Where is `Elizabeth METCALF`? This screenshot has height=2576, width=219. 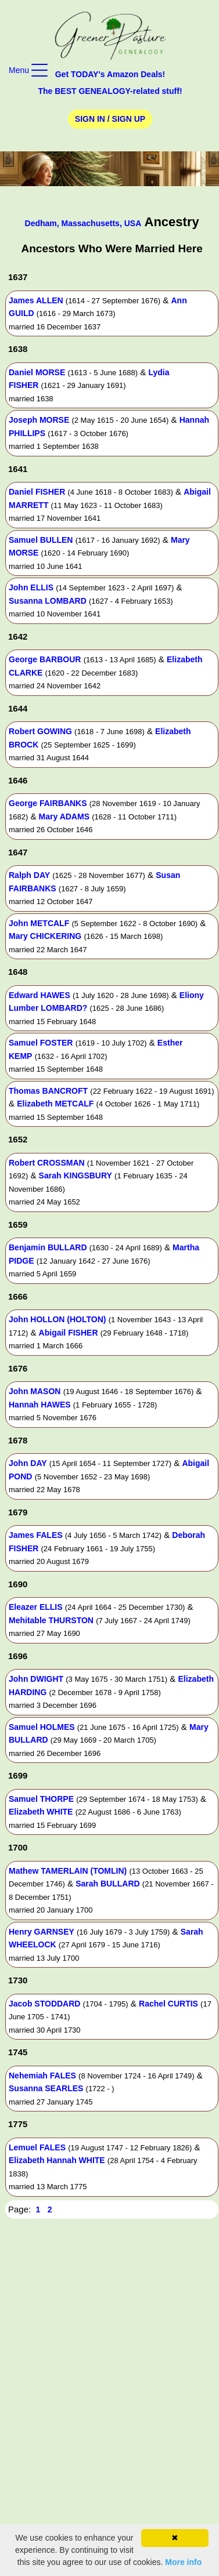
Elizabeth METCALF is located at coordinates (55, 1103).